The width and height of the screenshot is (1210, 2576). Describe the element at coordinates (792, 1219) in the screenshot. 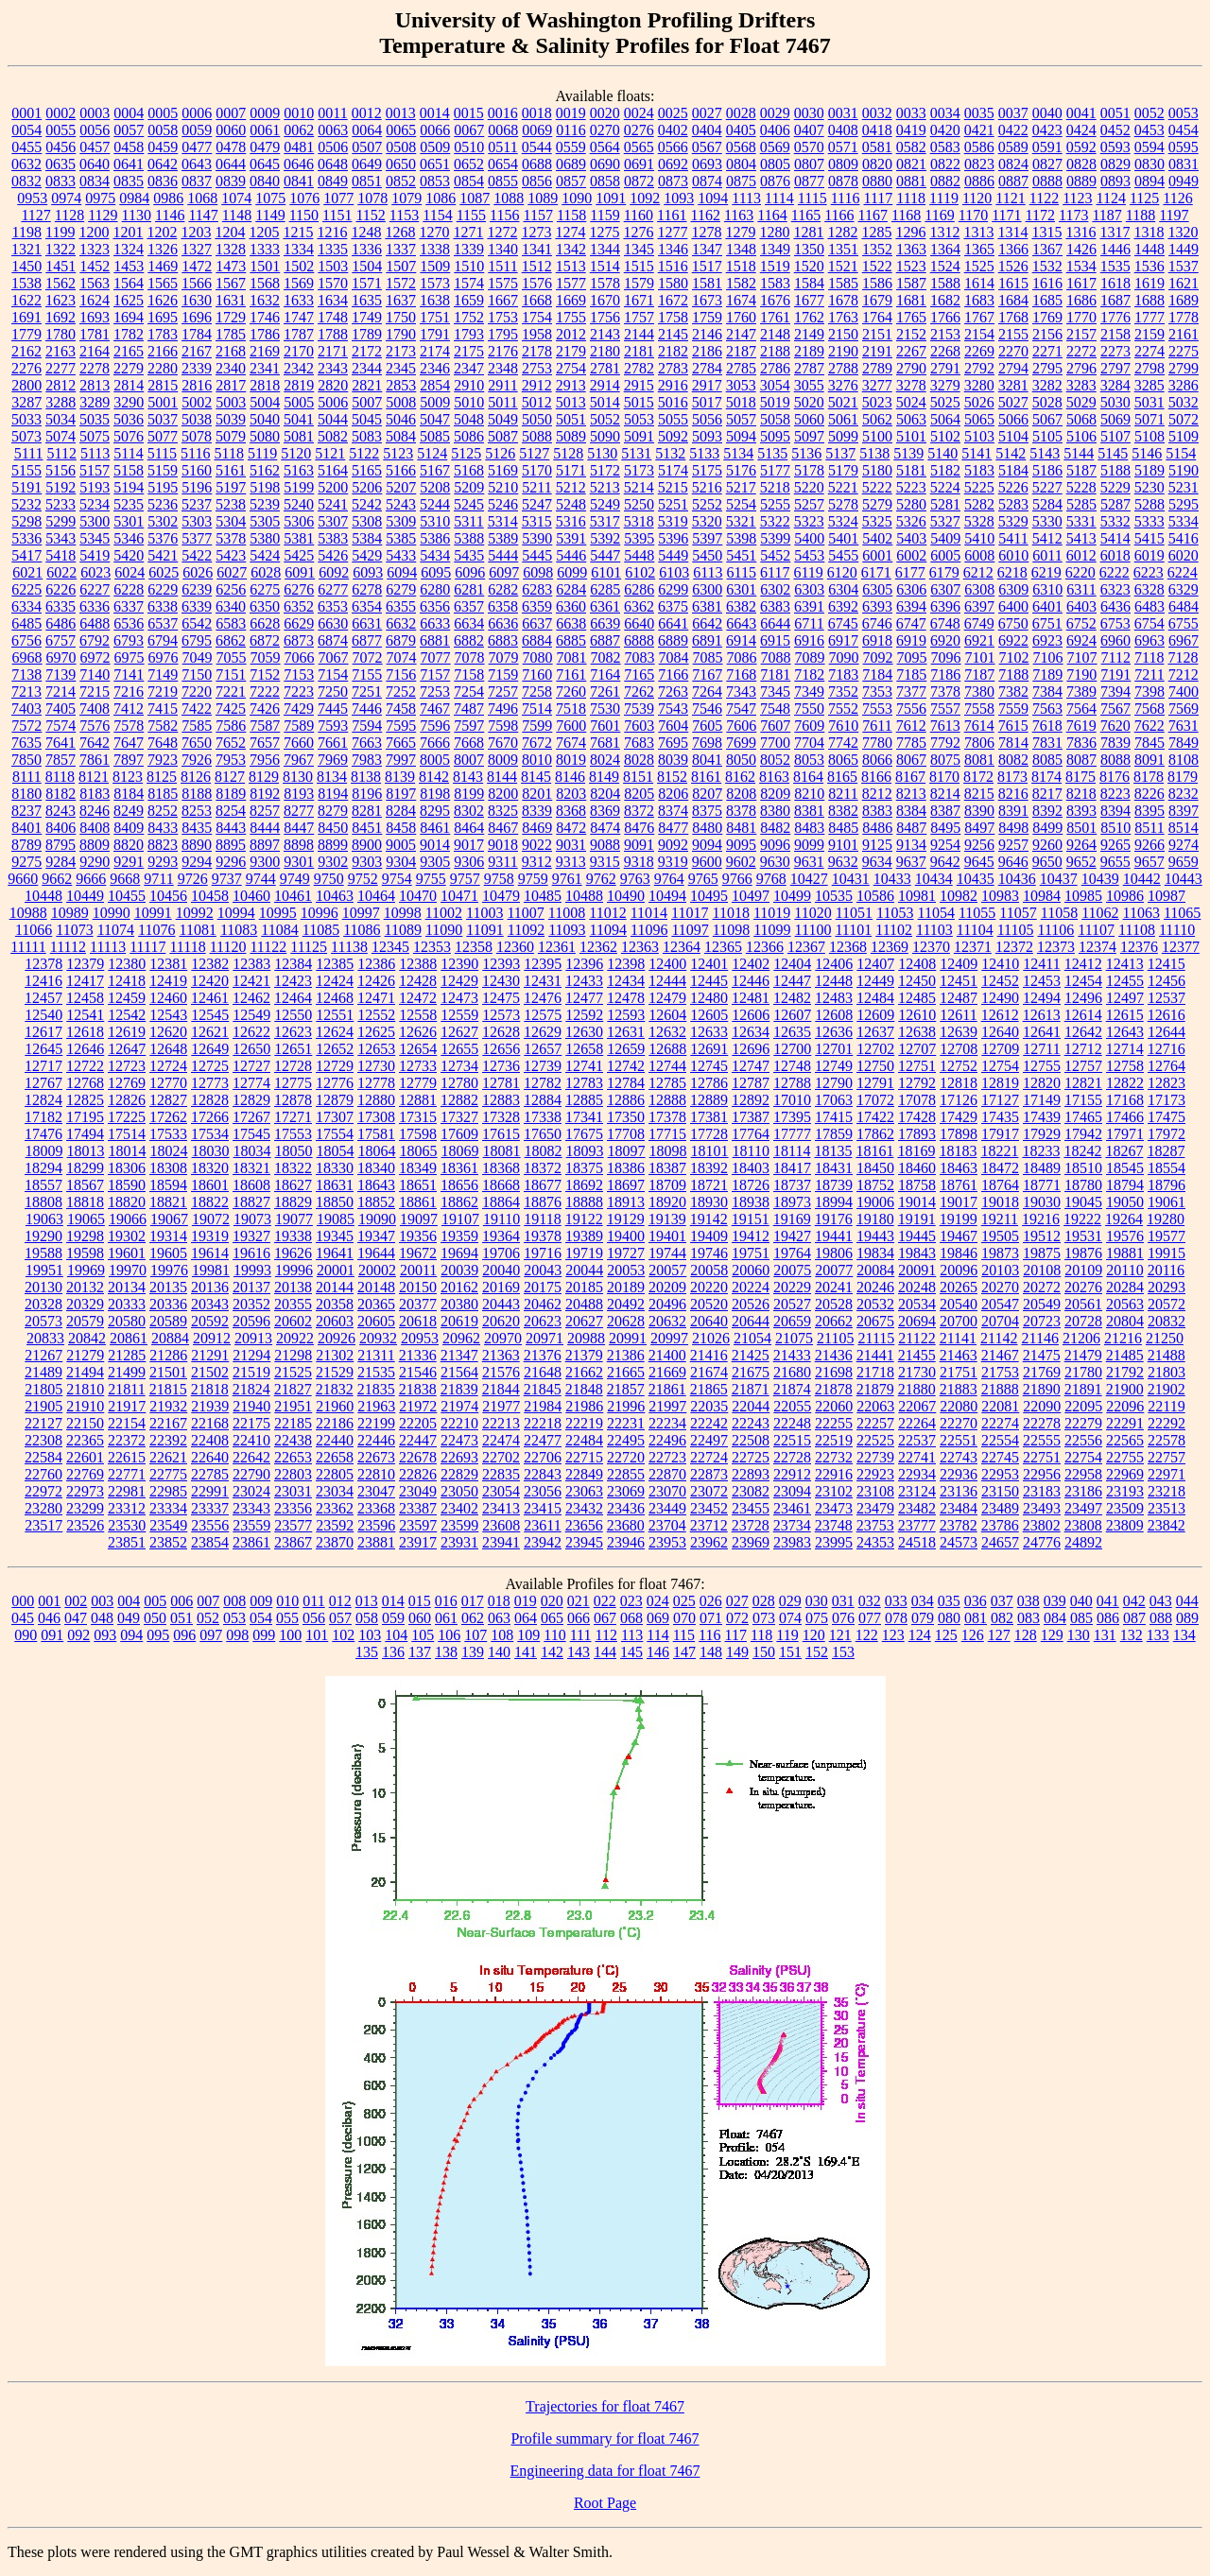

I see `19169` at that location.